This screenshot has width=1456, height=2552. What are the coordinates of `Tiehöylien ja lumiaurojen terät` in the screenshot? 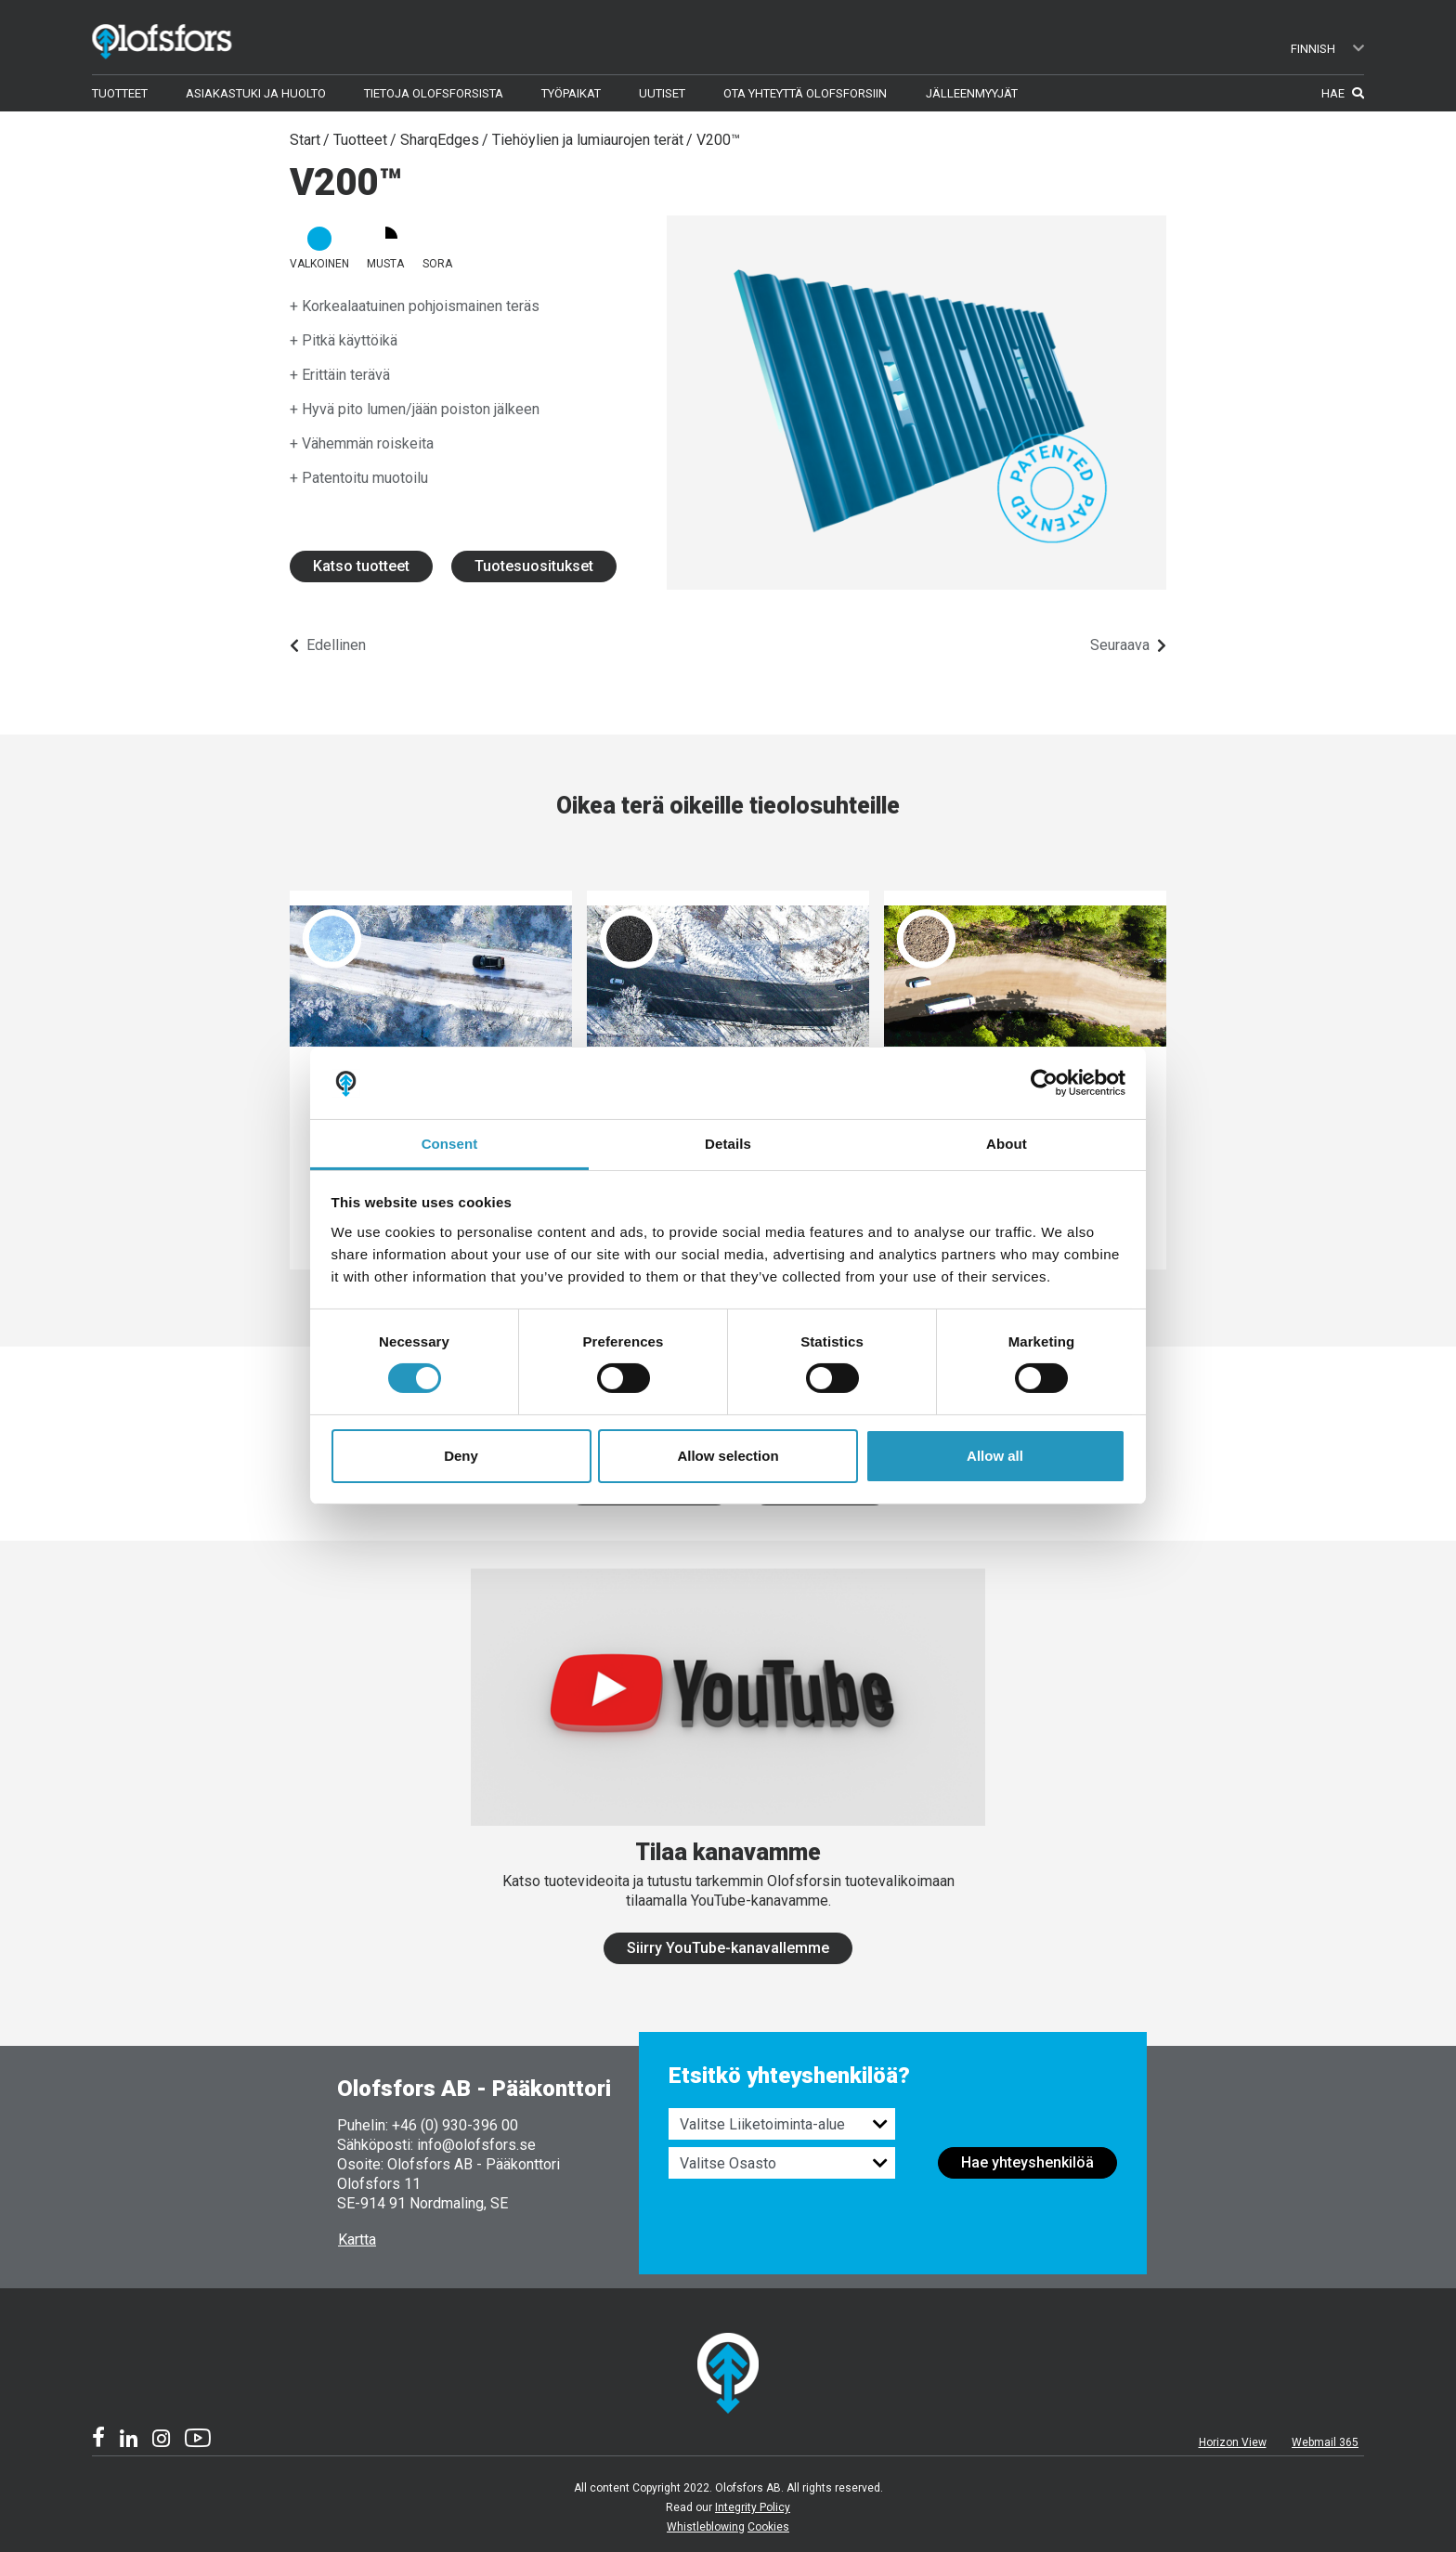 It's located at (587, 140).